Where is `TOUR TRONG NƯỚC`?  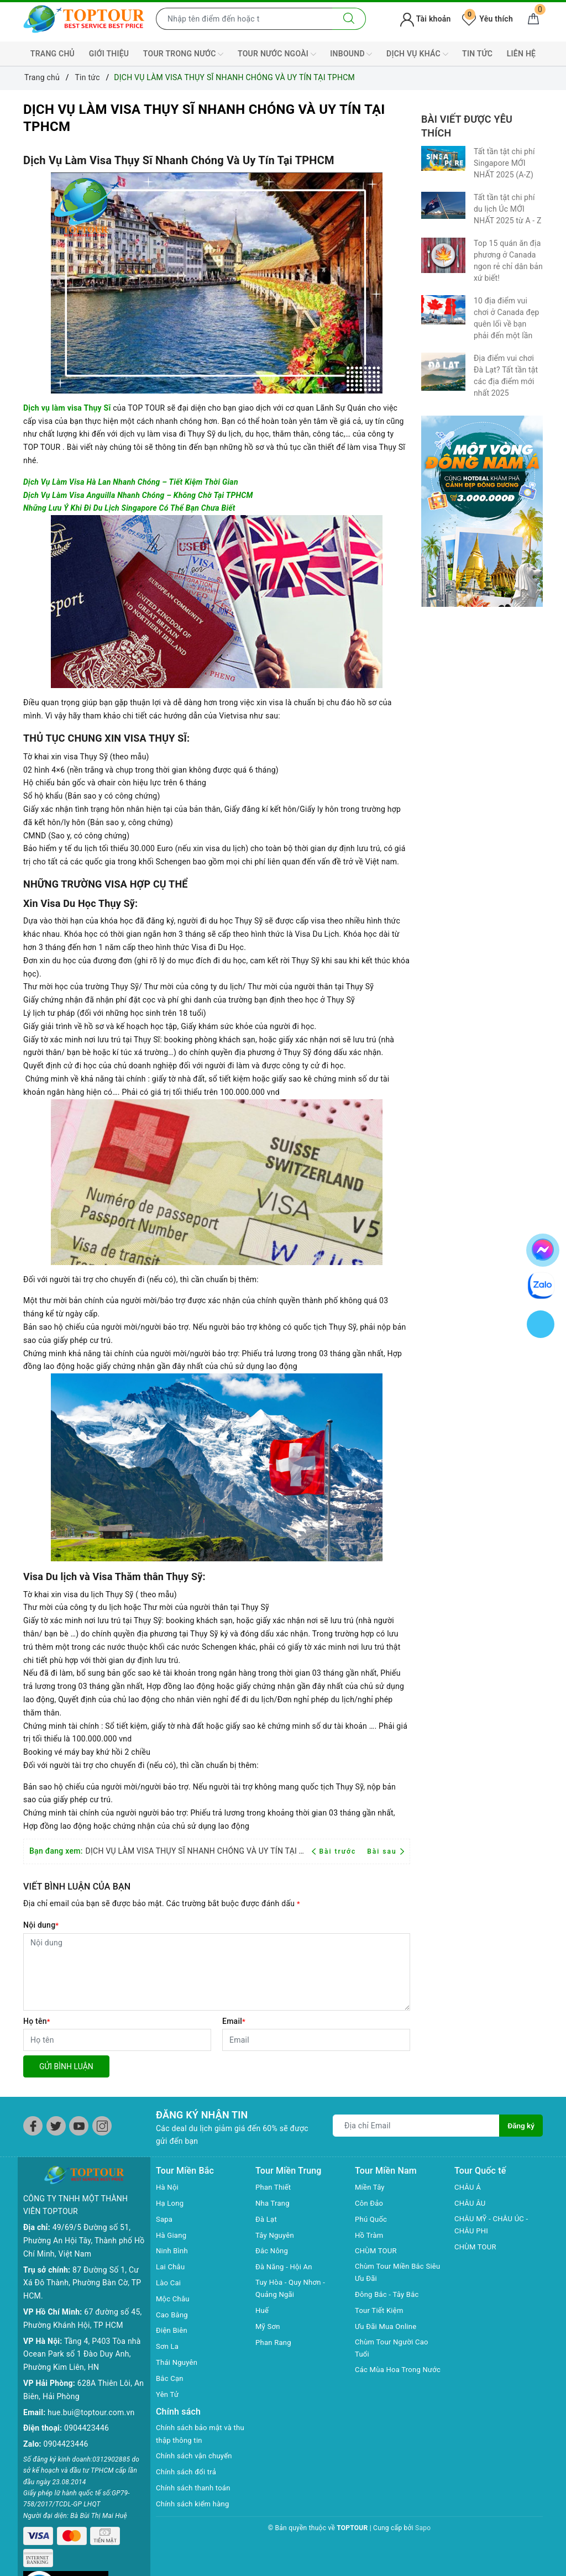 TOUR TRONG NƯỚC is located at coordinates (183, 54).